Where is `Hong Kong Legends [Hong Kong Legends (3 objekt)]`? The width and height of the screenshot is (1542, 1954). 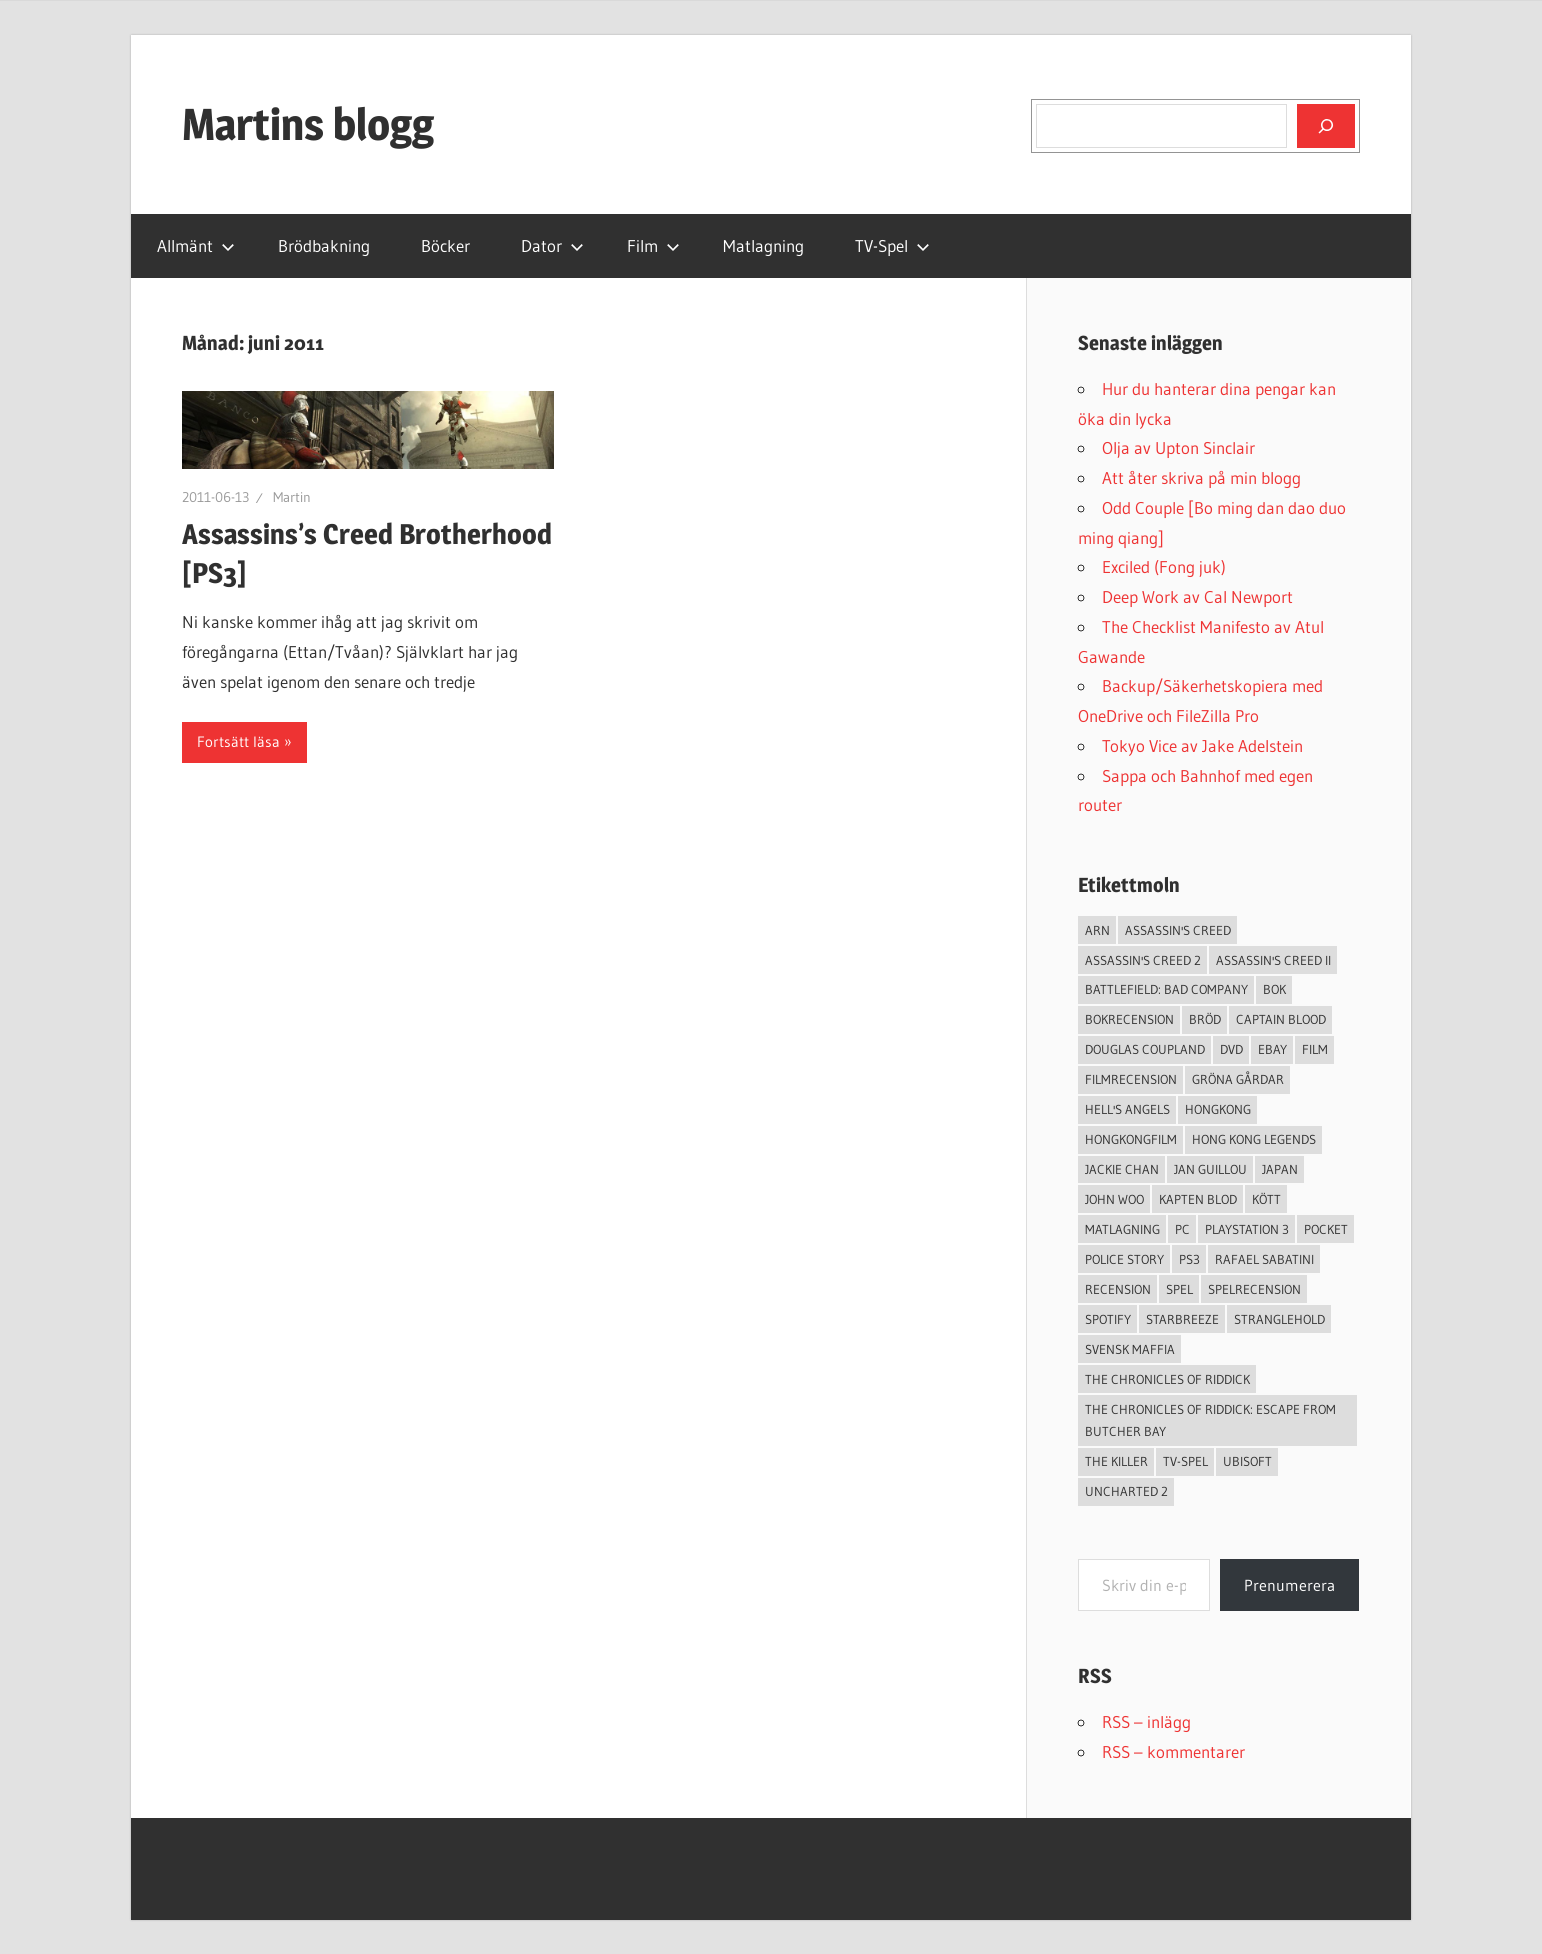
Hong Kong Legends [Hong Kong Legends (3 objekt)] is located at coordinates (1254, 1139).